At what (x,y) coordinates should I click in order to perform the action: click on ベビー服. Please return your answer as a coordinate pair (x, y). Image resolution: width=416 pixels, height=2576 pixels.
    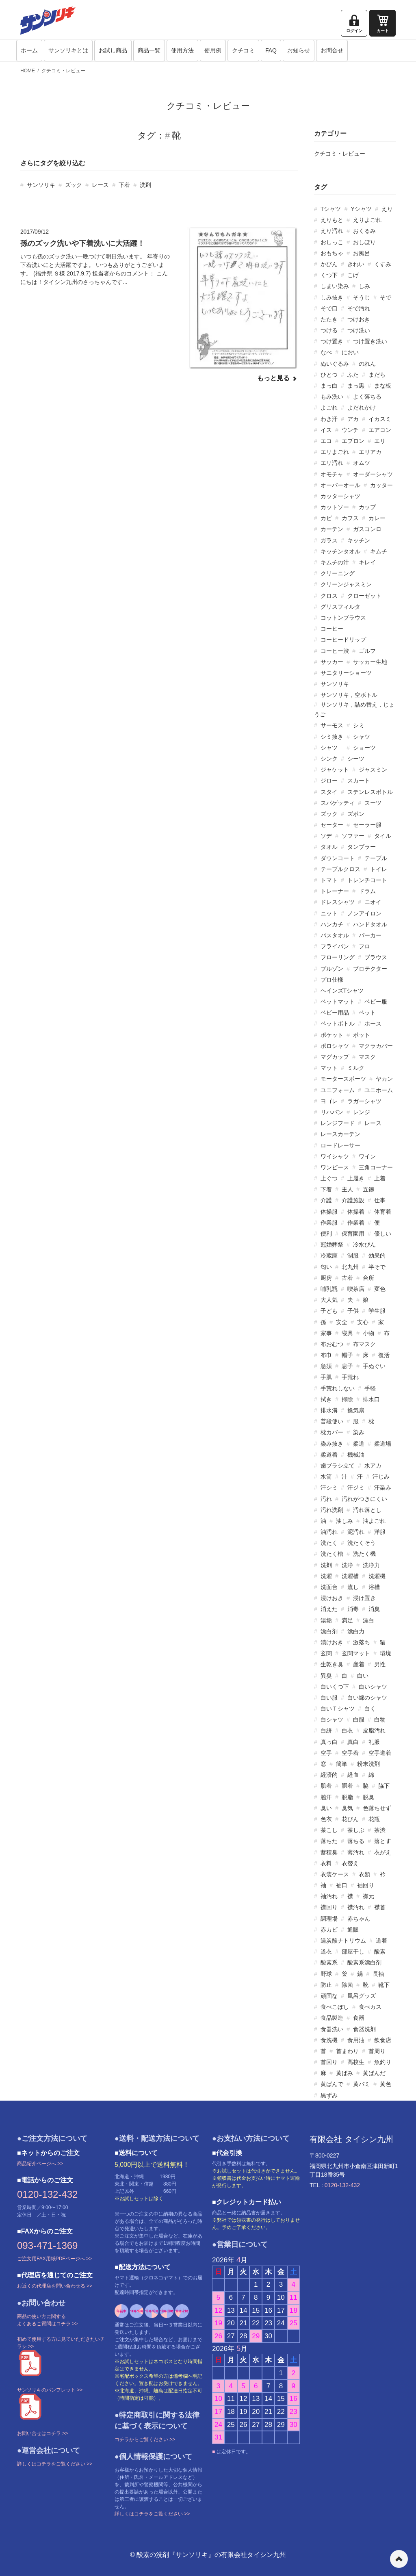
    Looking at the image, I should click on (375, 1001).